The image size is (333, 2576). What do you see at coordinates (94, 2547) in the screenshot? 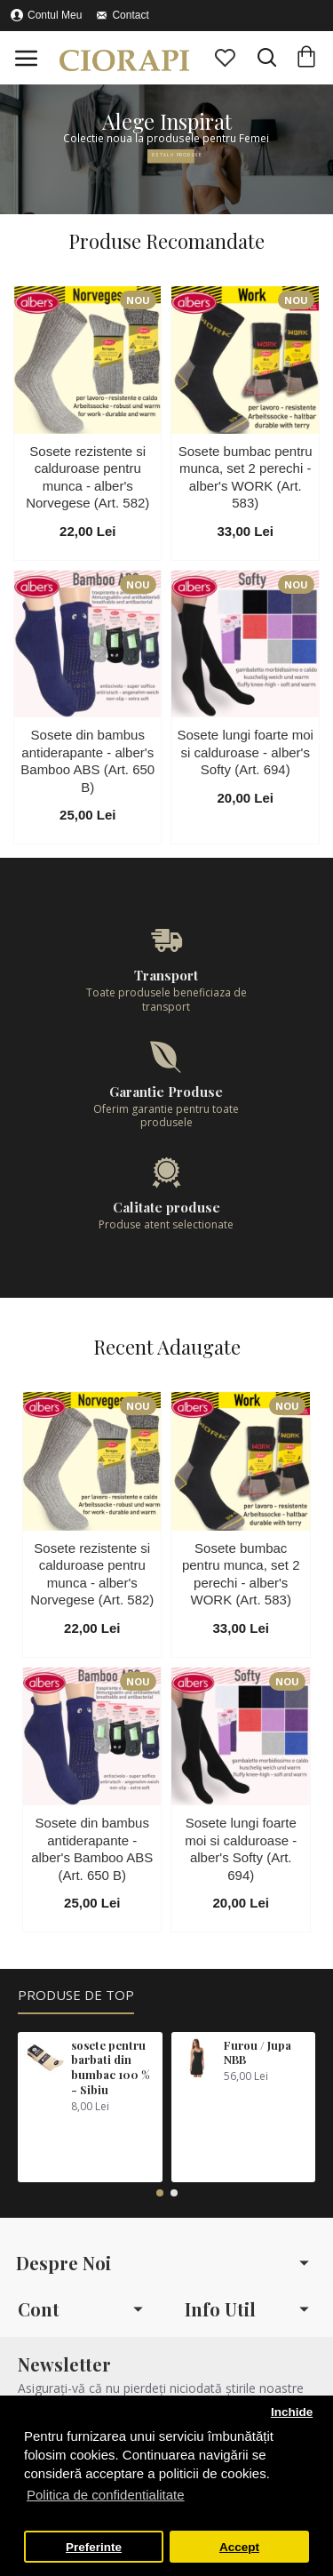
I see `Preferinte [button]` at bounding box center [94, 2547].